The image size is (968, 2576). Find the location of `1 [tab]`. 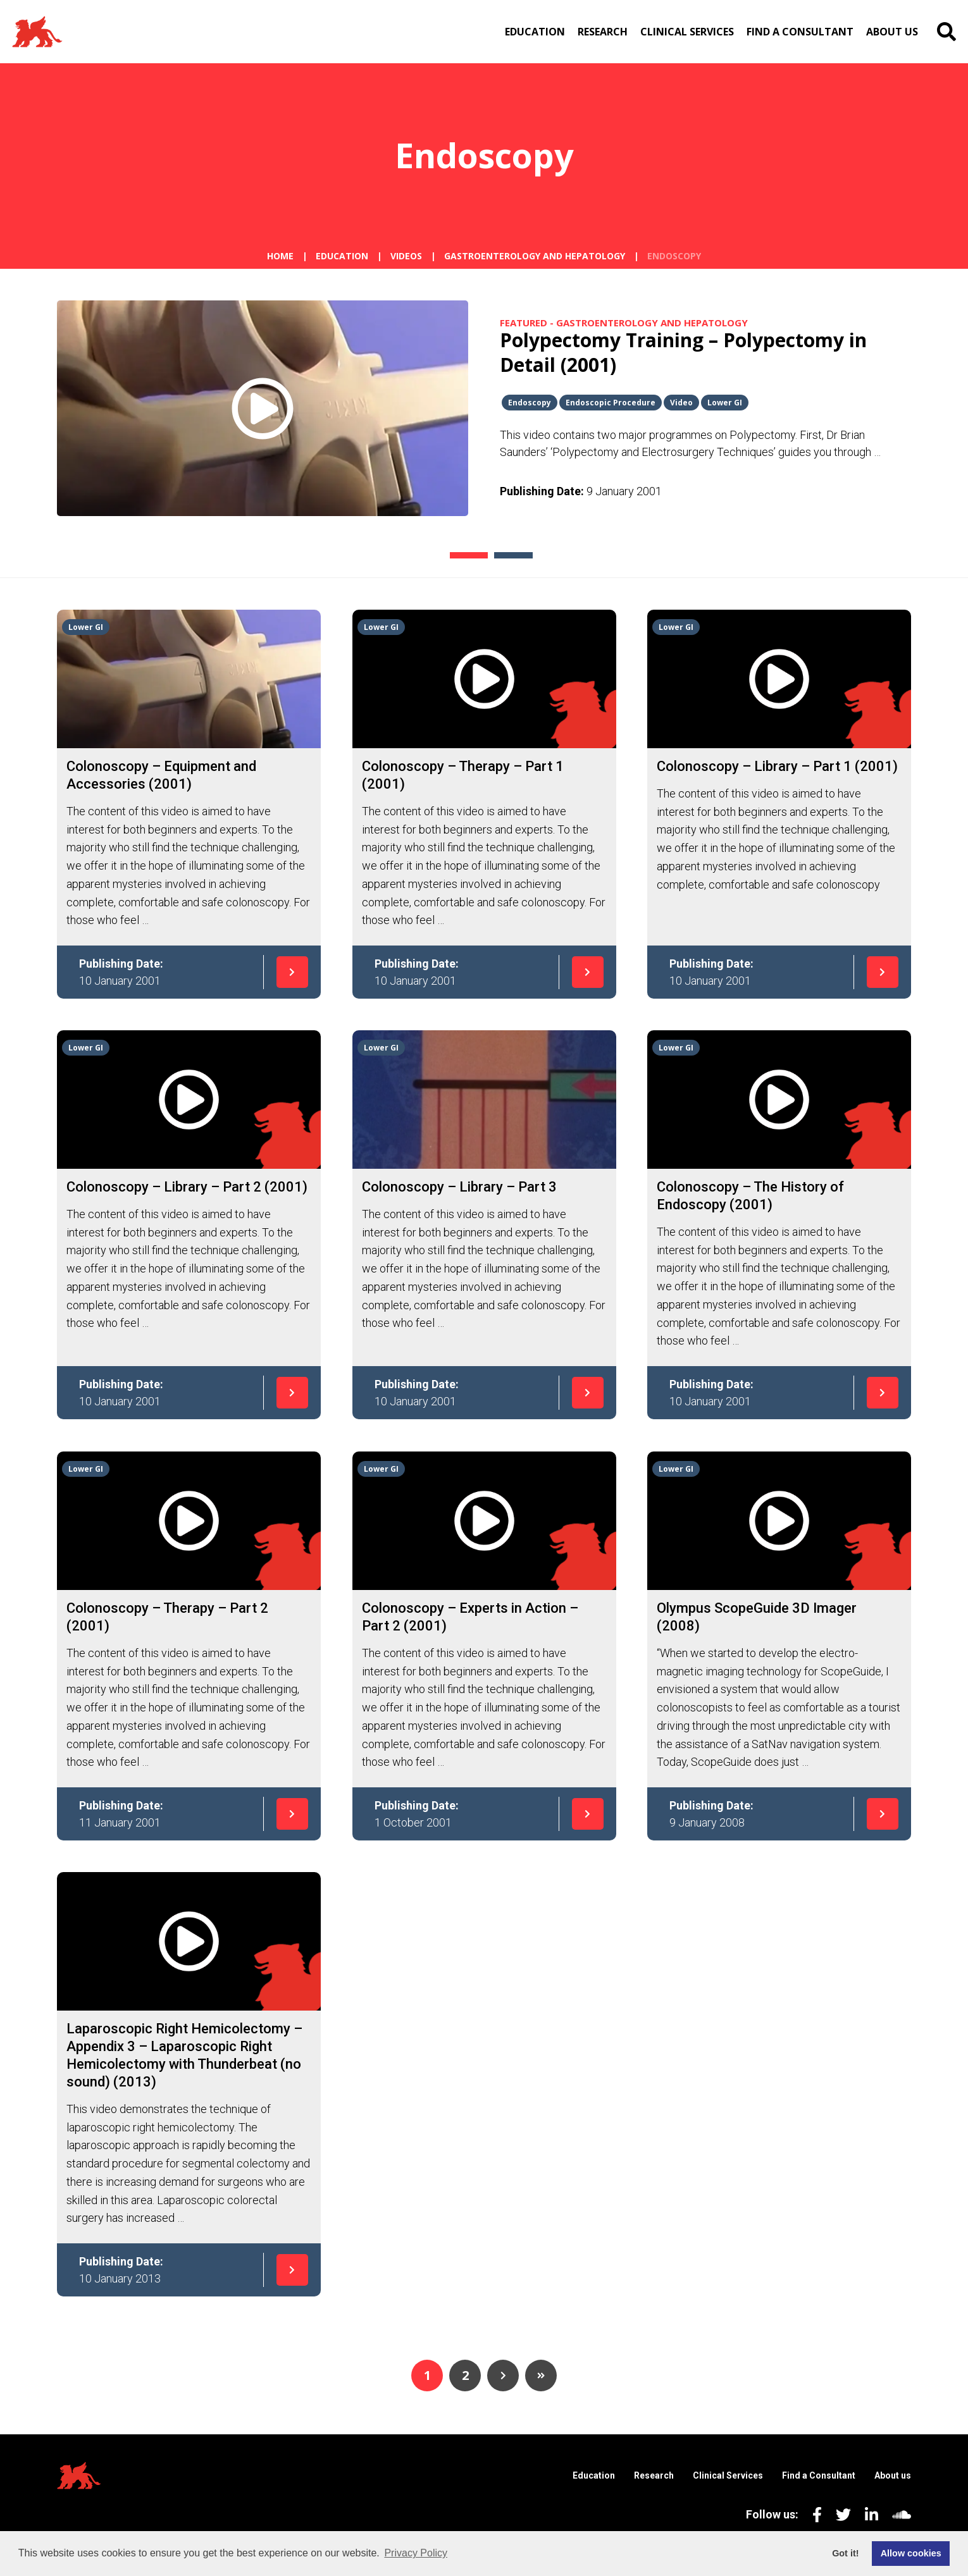

1 [tab] is located at coordinates (451, 555).